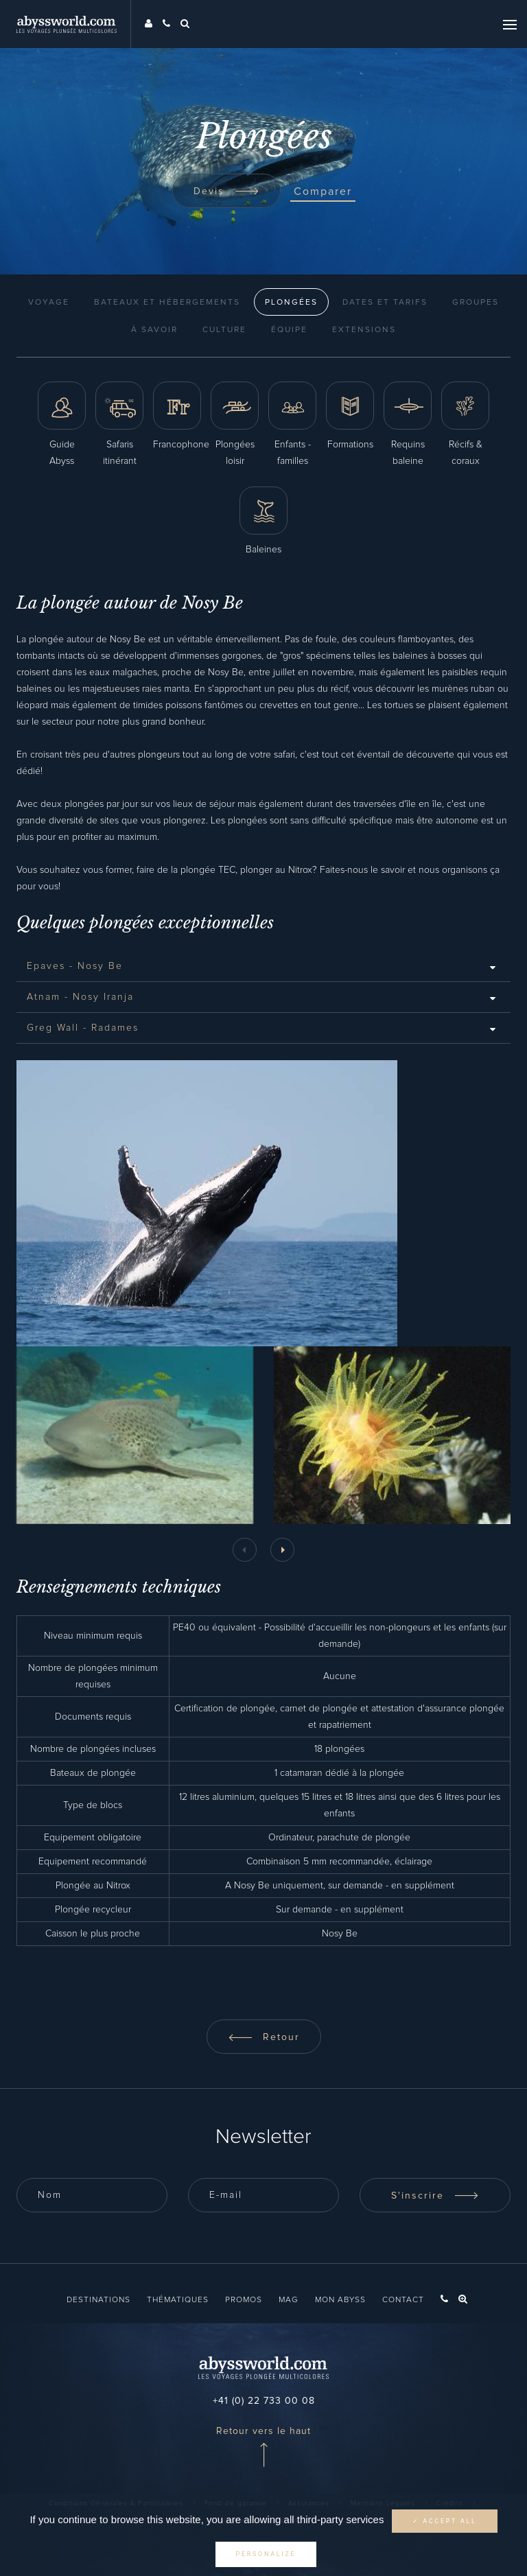 The height and width of the screenshot is (2576, 527). What do you see at coordinates (291, 302) in the screenshot?
I see `Plongées` at bounding box center [291, 302].